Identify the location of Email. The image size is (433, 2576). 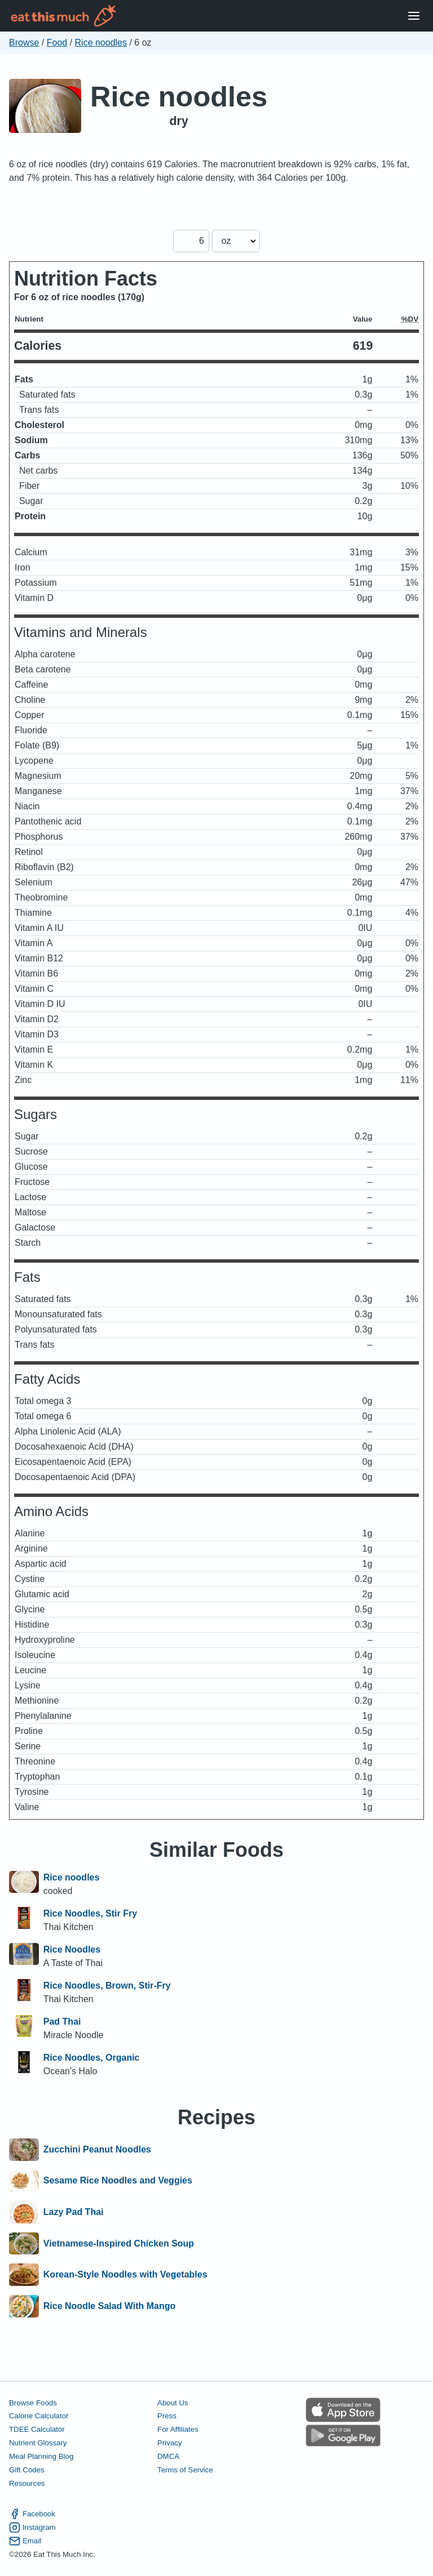
(25, 2541).